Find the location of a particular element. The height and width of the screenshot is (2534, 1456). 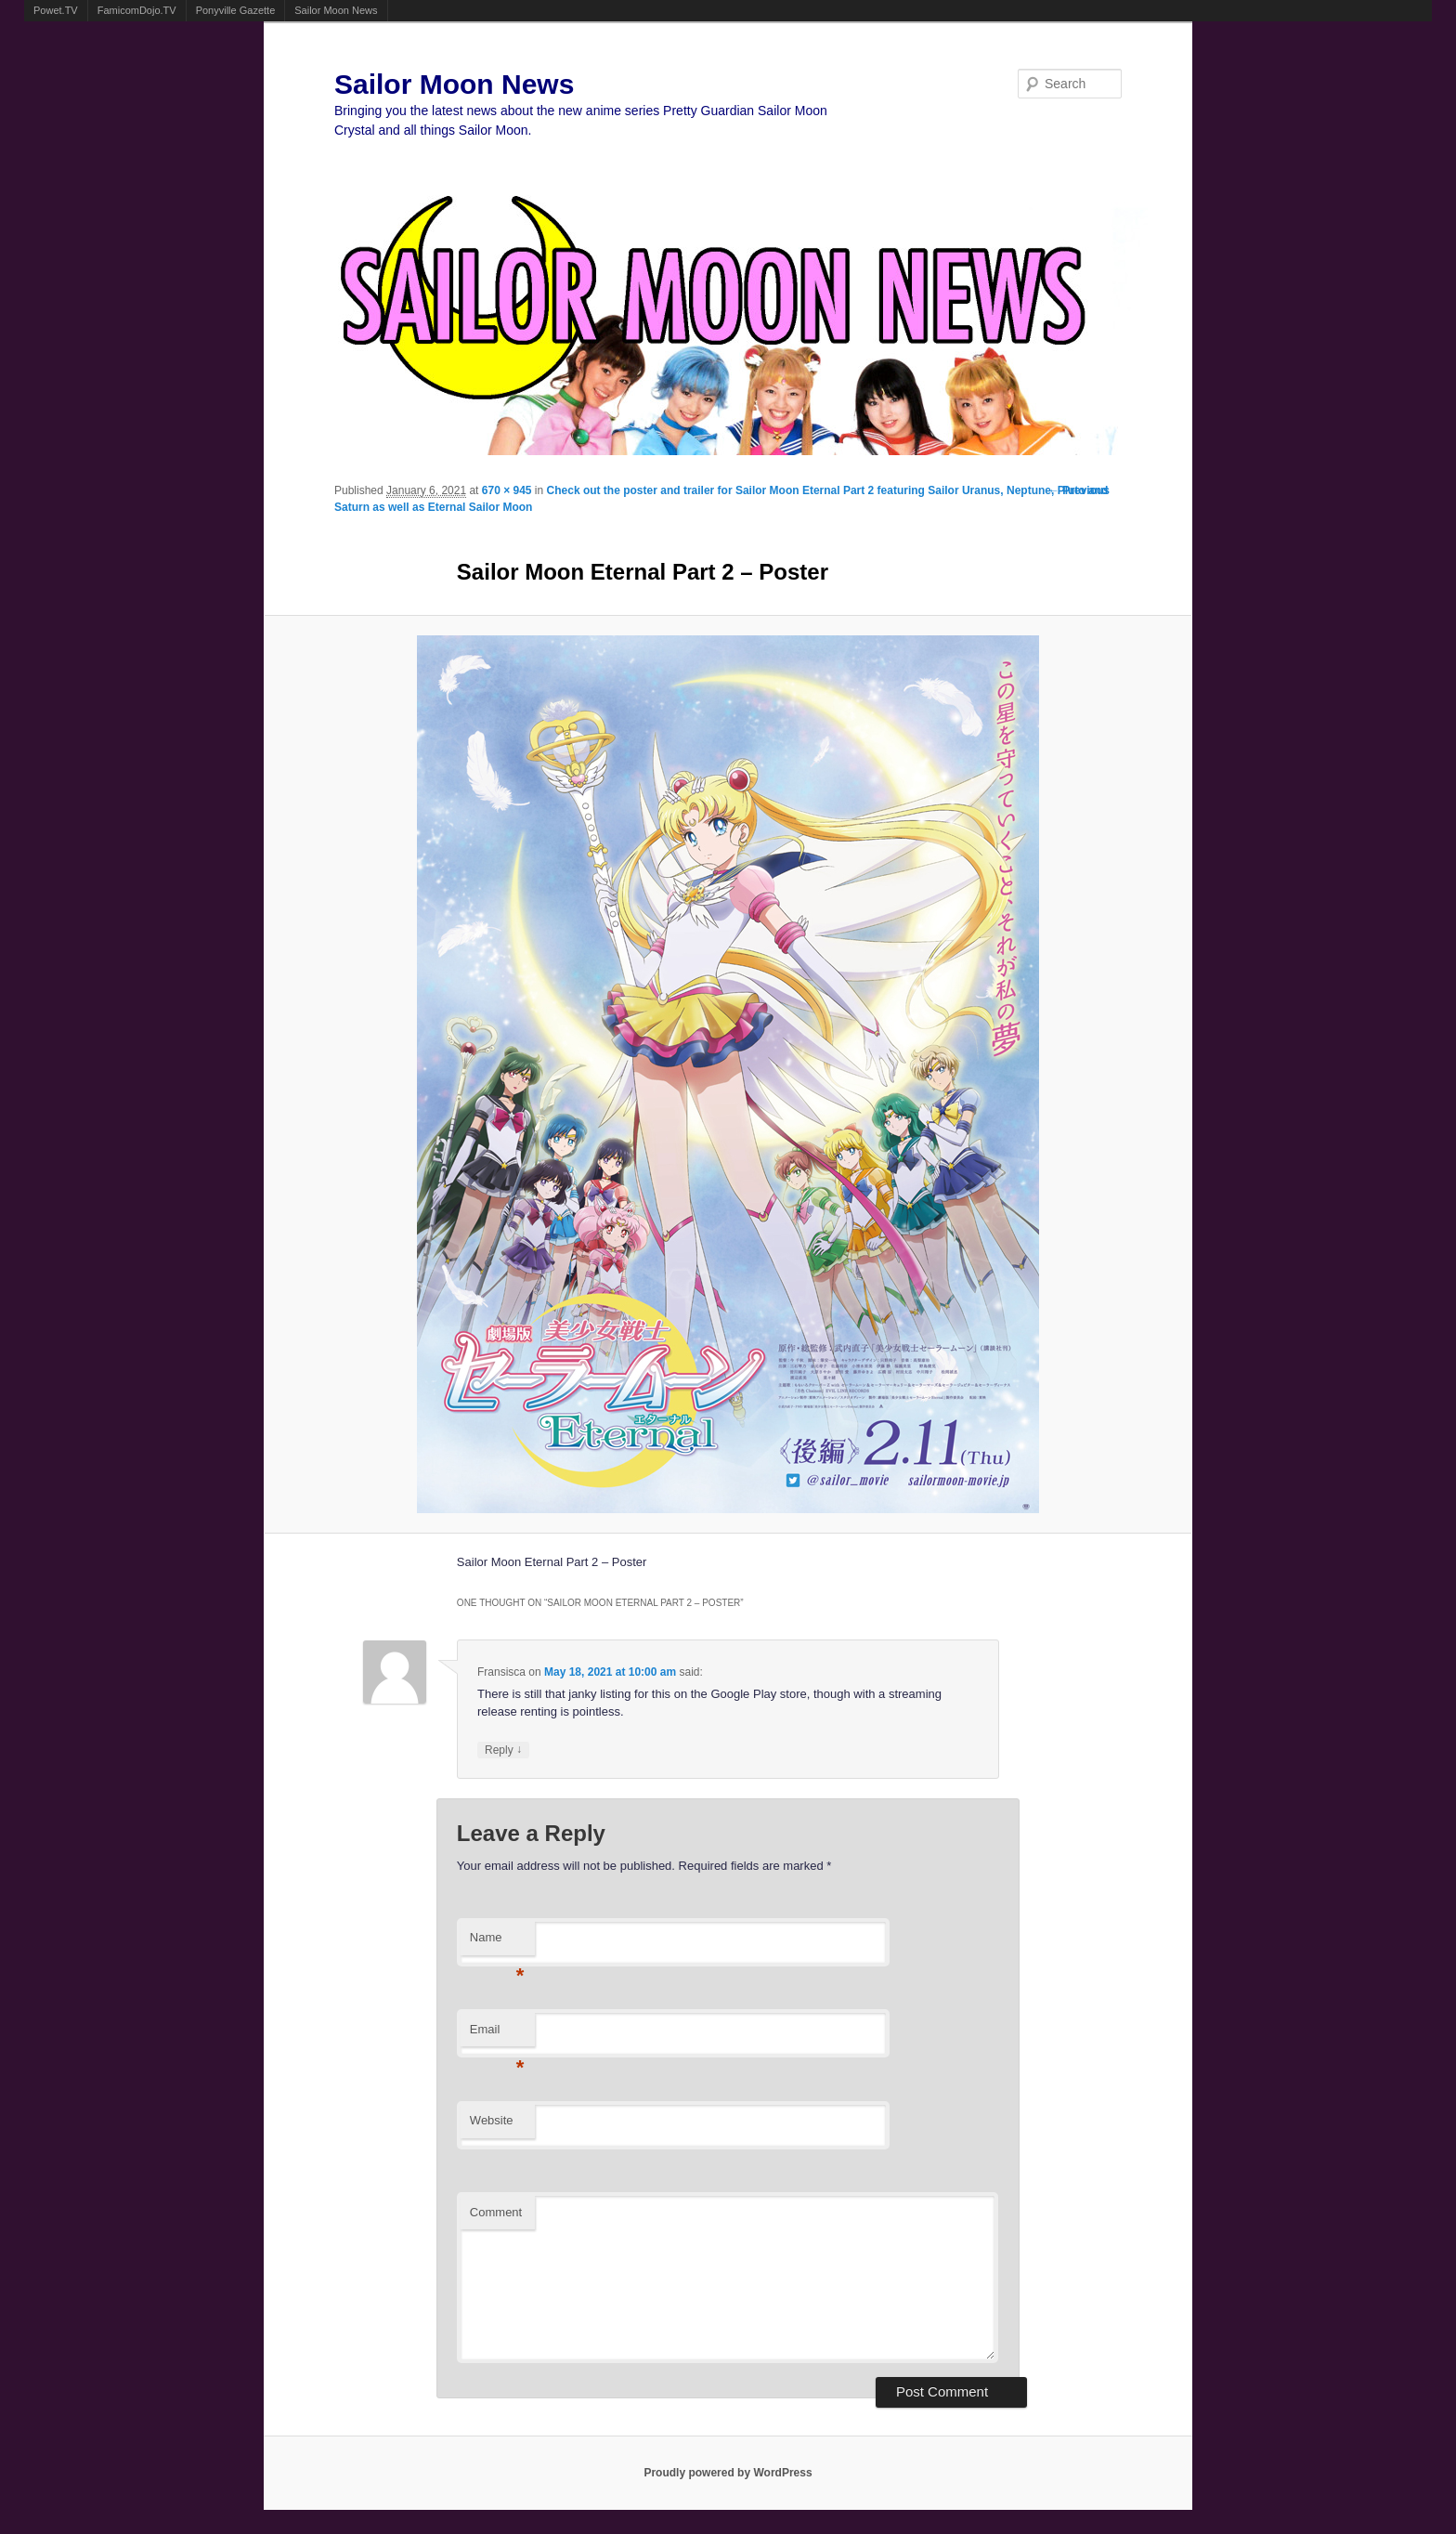

Comment is located at coordinates (496, 2212).